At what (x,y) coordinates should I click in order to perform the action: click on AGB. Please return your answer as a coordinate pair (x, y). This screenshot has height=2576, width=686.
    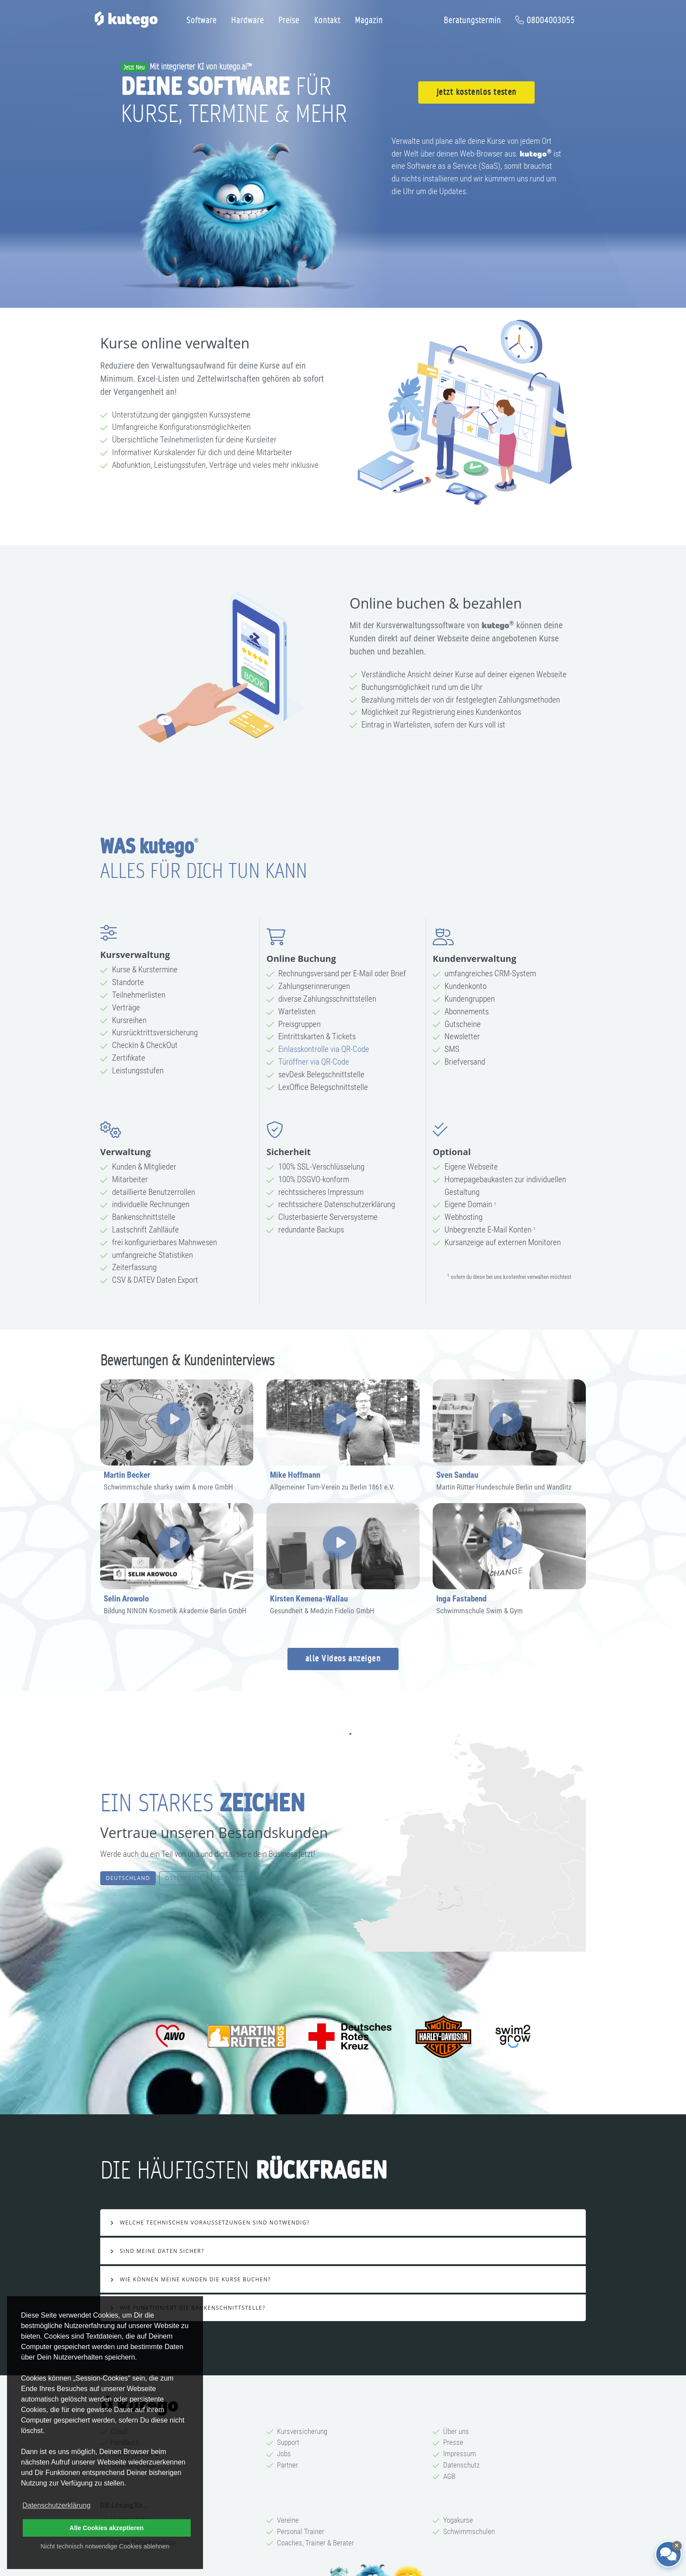
    Looking at the image, I should click on (449, 2476).